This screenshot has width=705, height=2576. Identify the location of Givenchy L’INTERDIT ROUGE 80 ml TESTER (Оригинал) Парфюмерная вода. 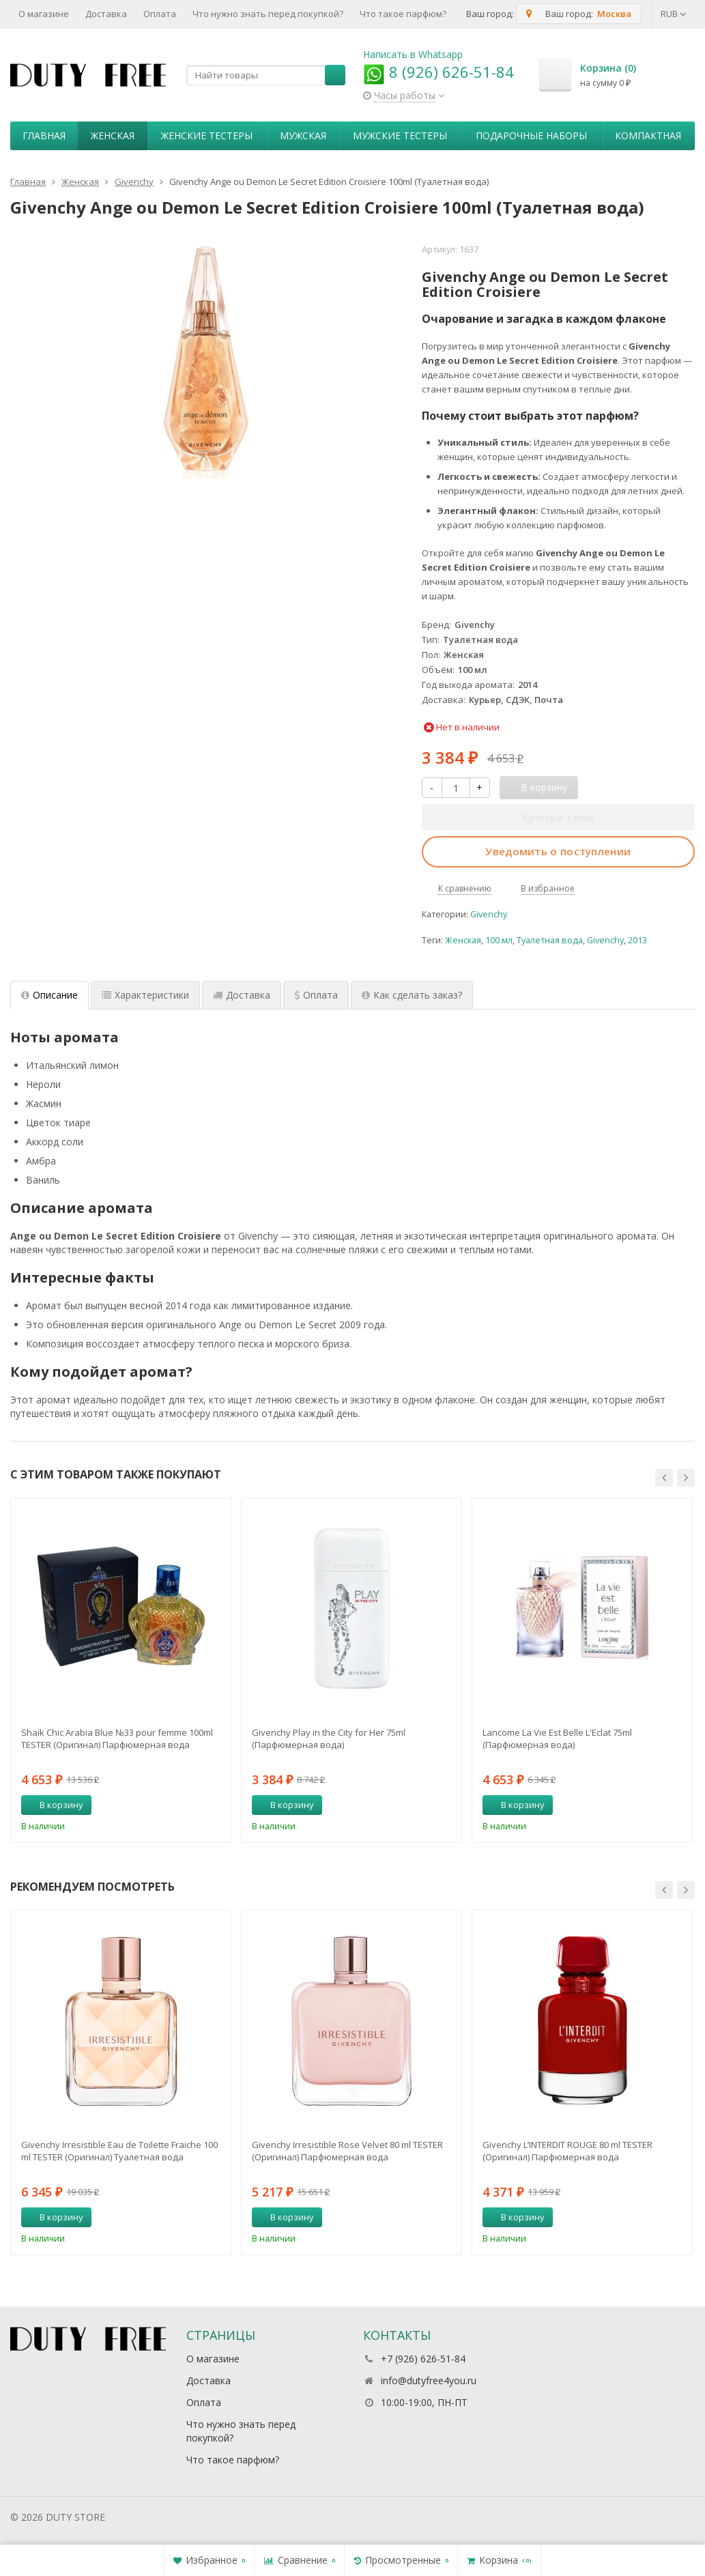
(567, 2150).